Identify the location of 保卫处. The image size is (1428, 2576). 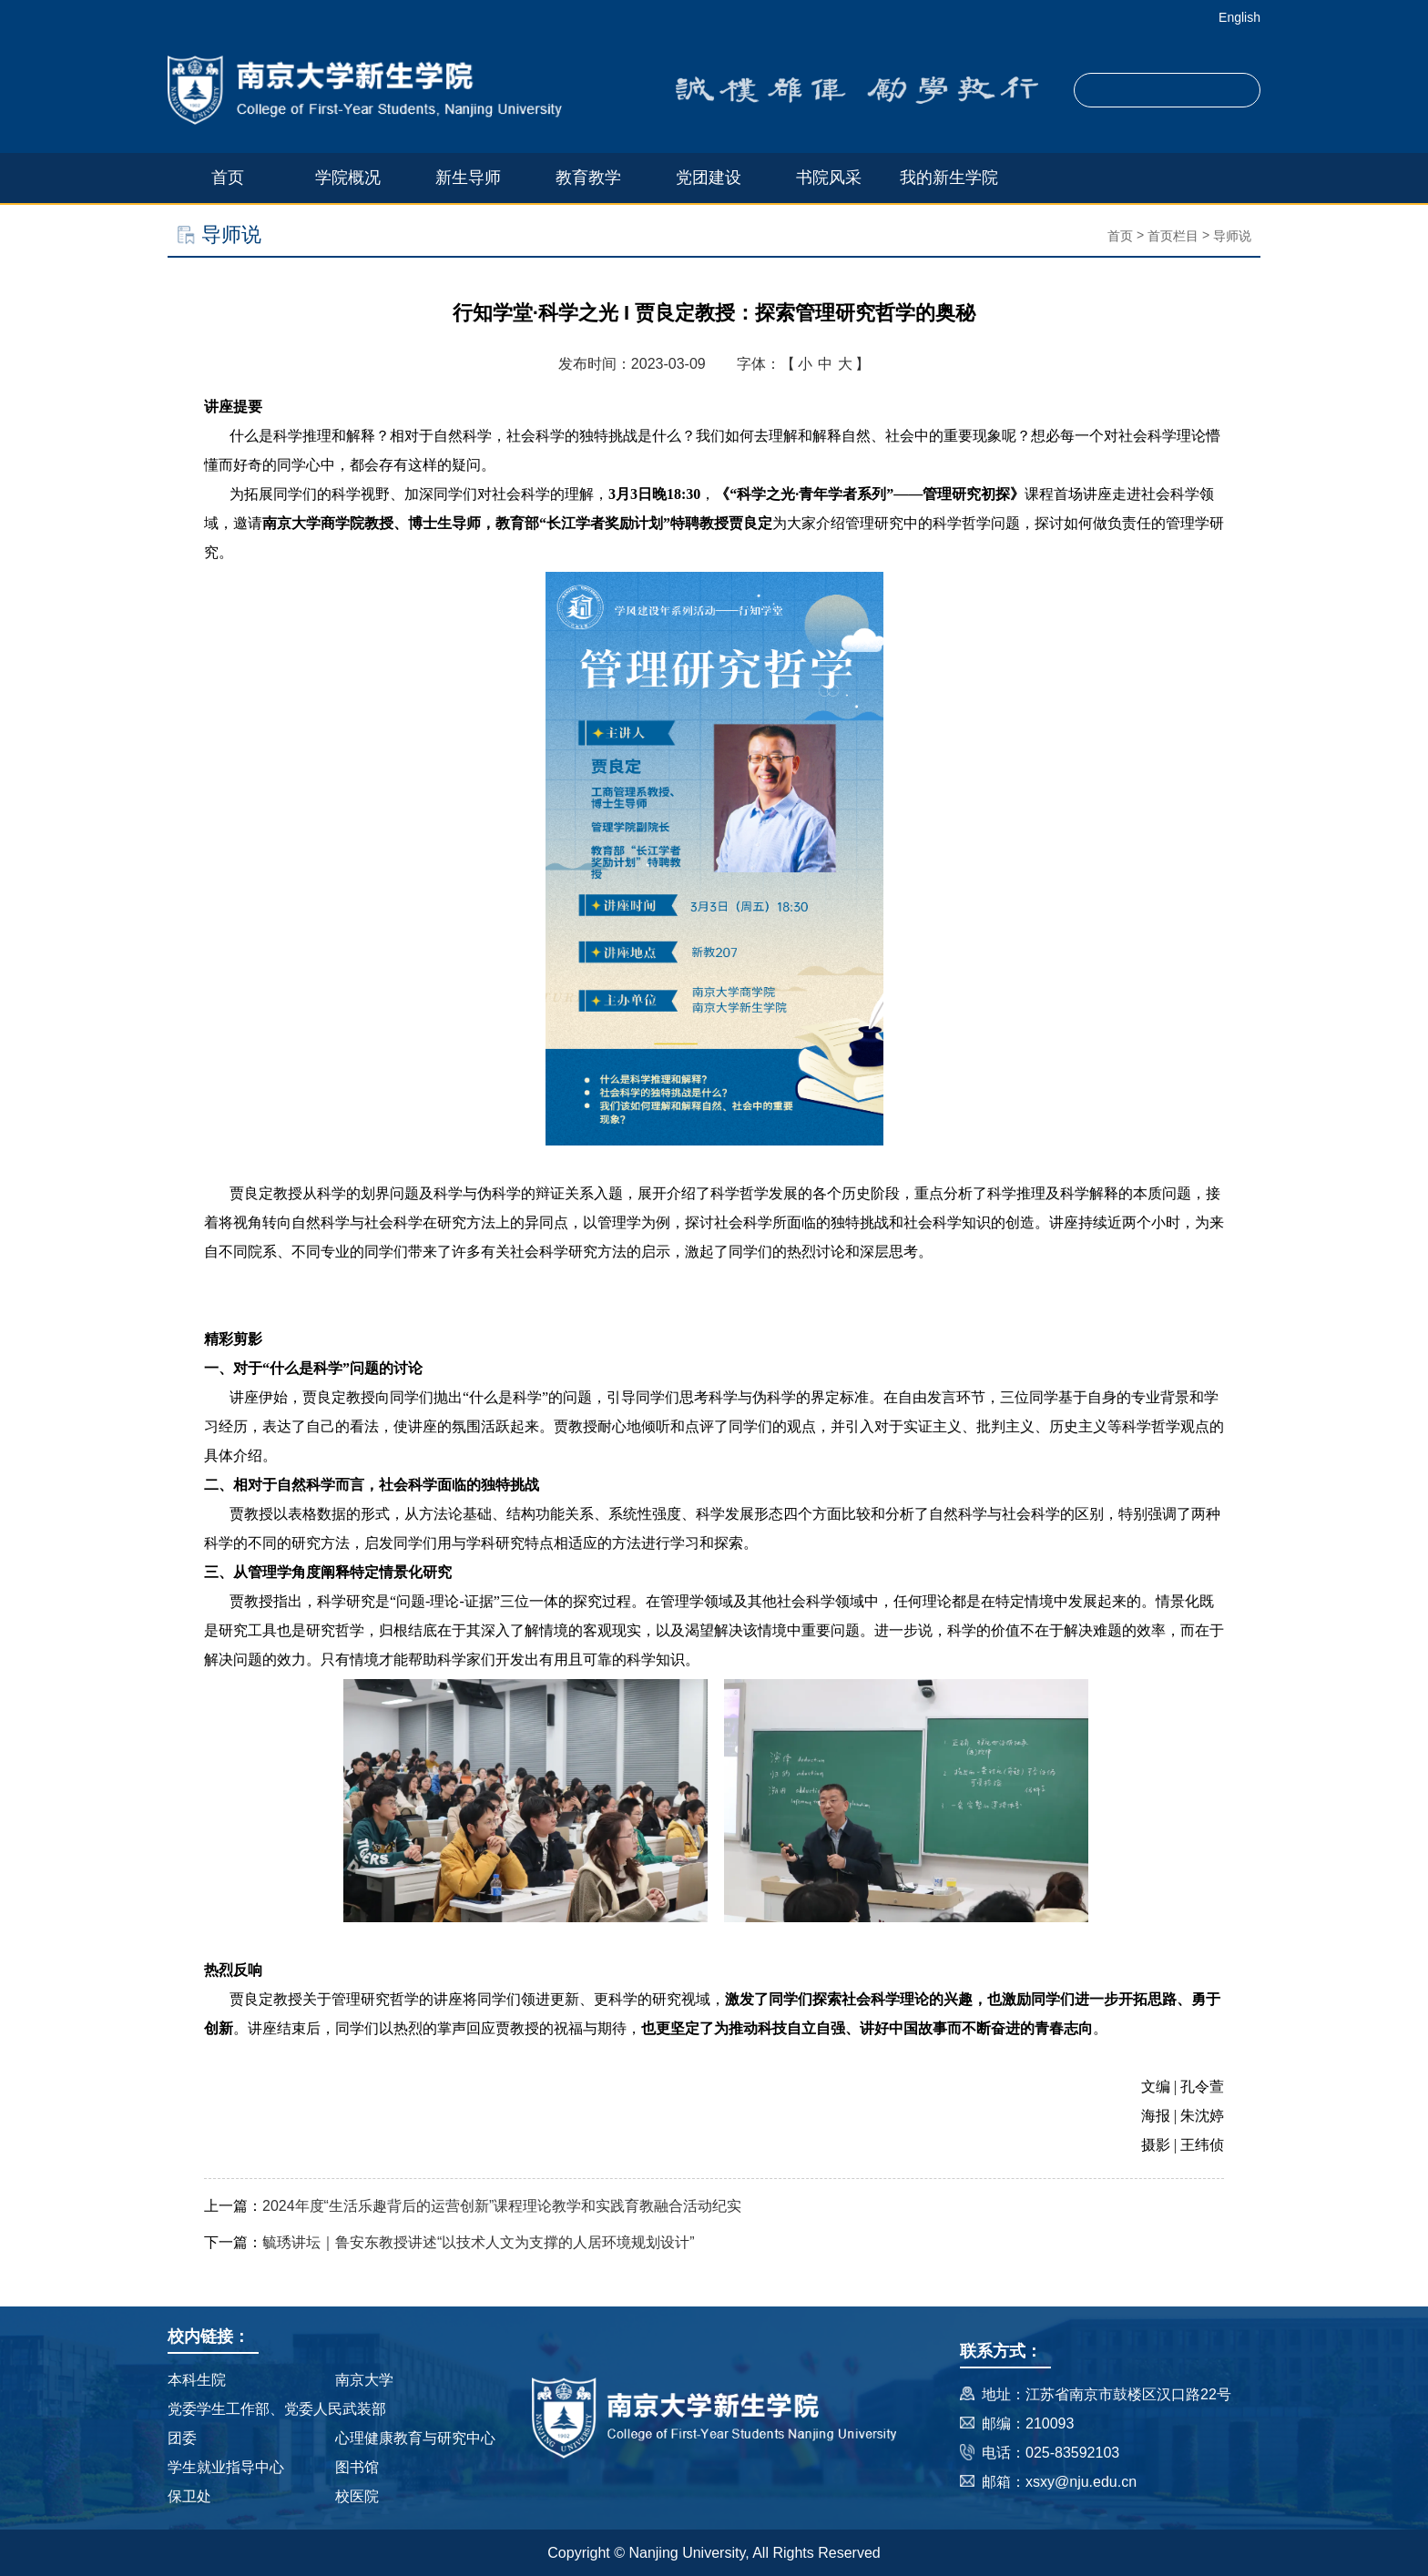
(189, 2496).